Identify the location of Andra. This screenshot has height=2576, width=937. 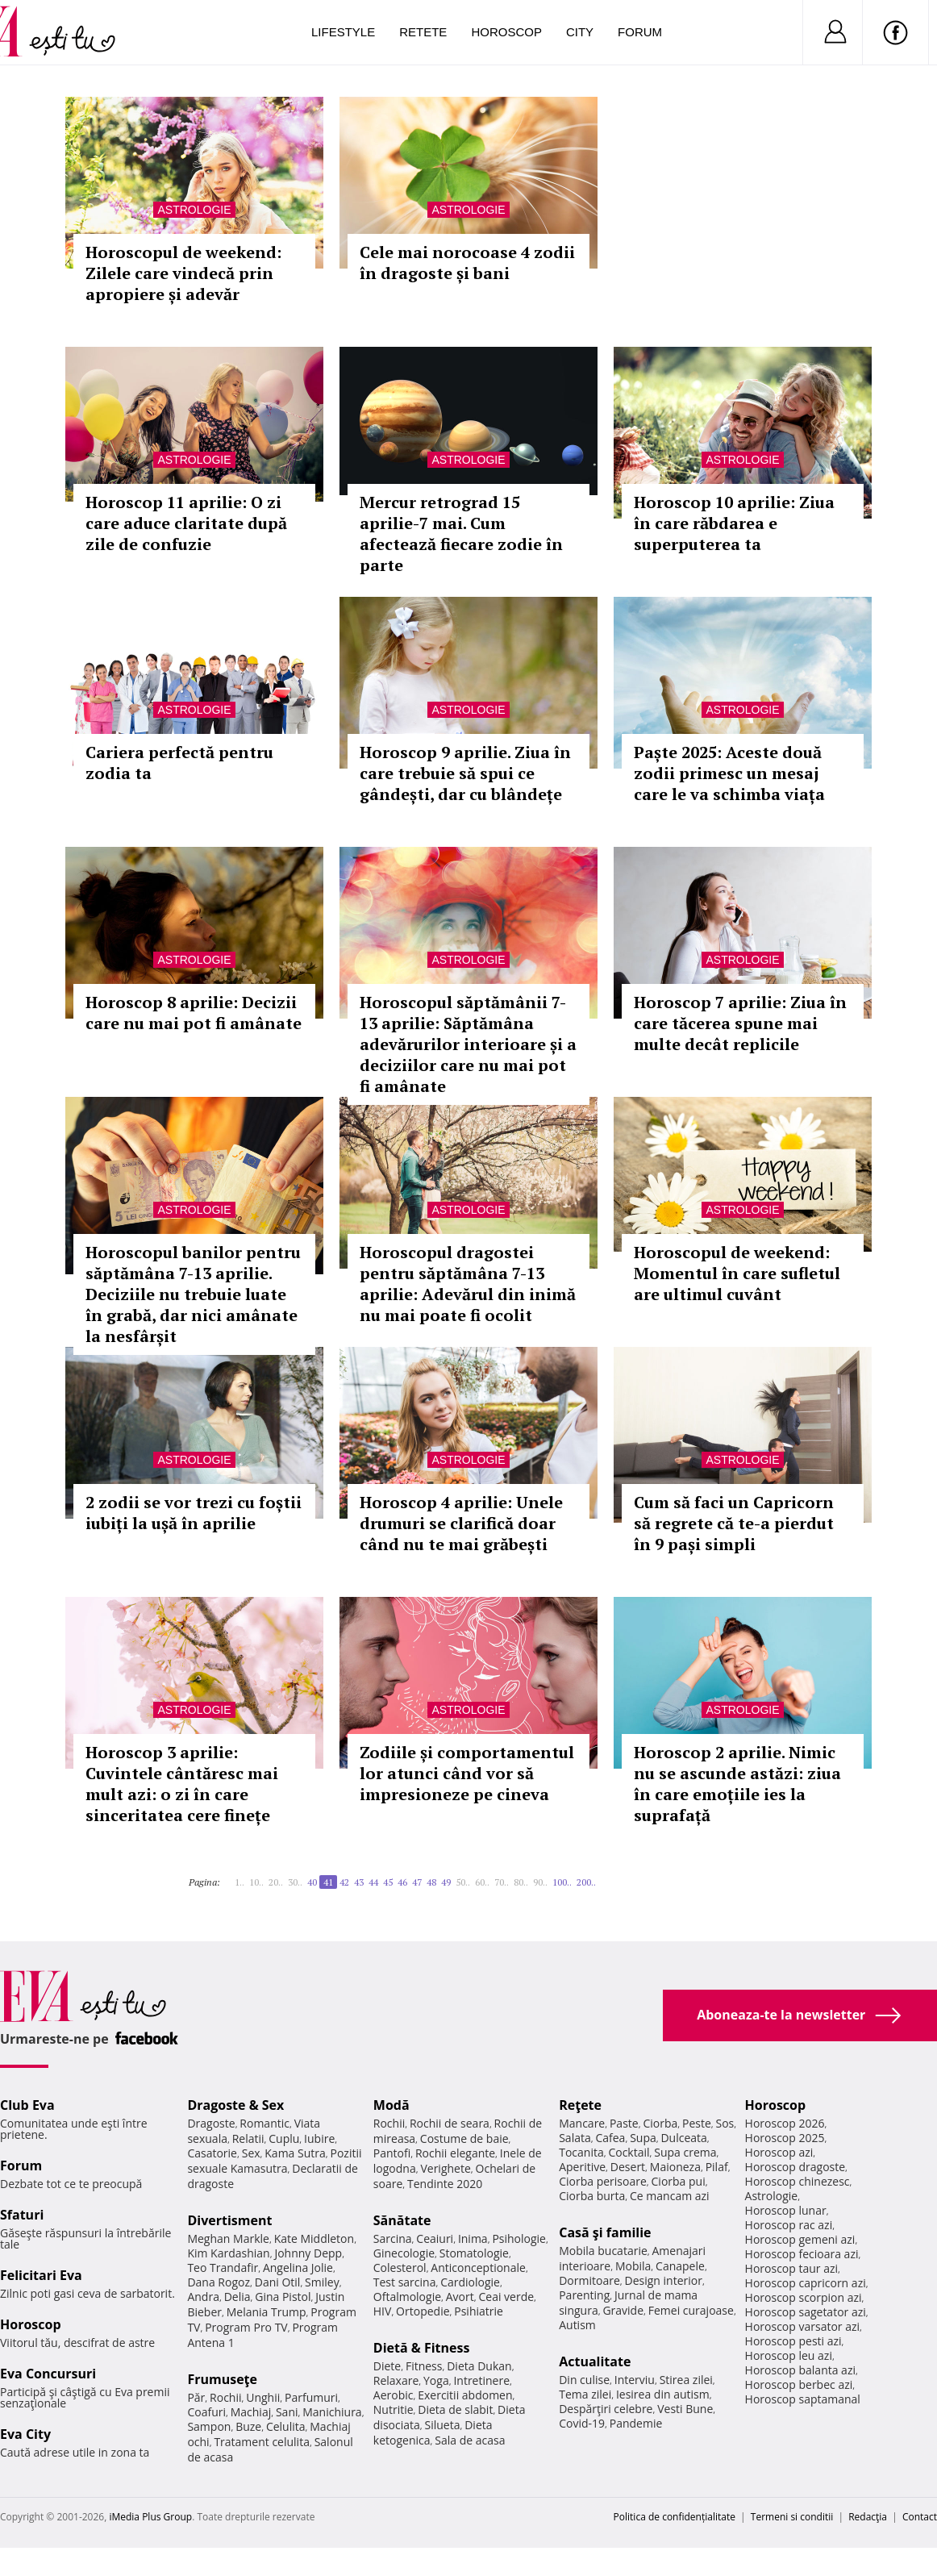
(203, 2296).